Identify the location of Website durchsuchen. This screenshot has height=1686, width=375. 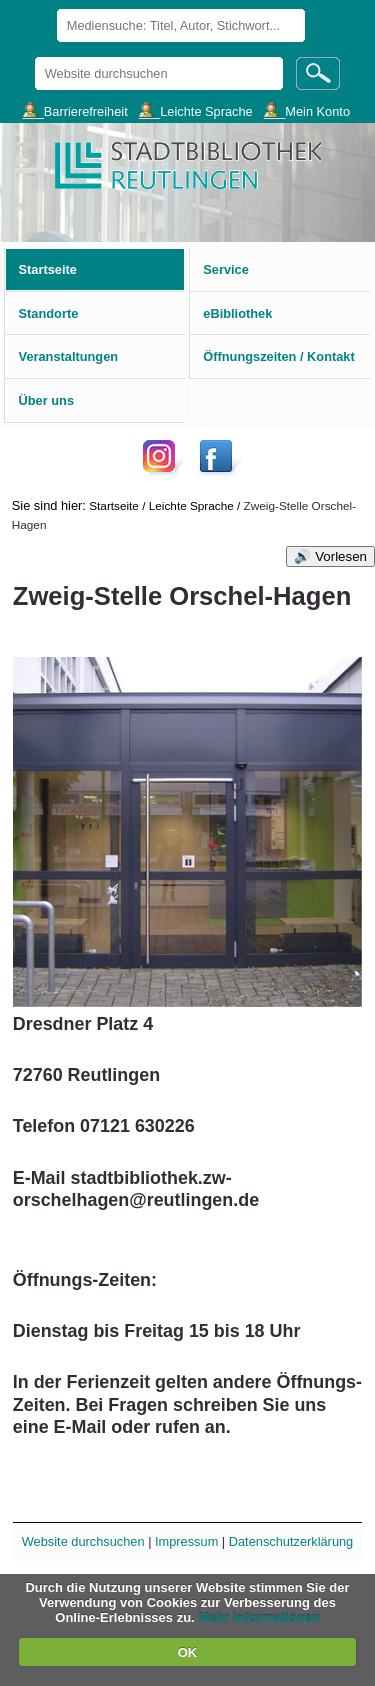
(33, 56).